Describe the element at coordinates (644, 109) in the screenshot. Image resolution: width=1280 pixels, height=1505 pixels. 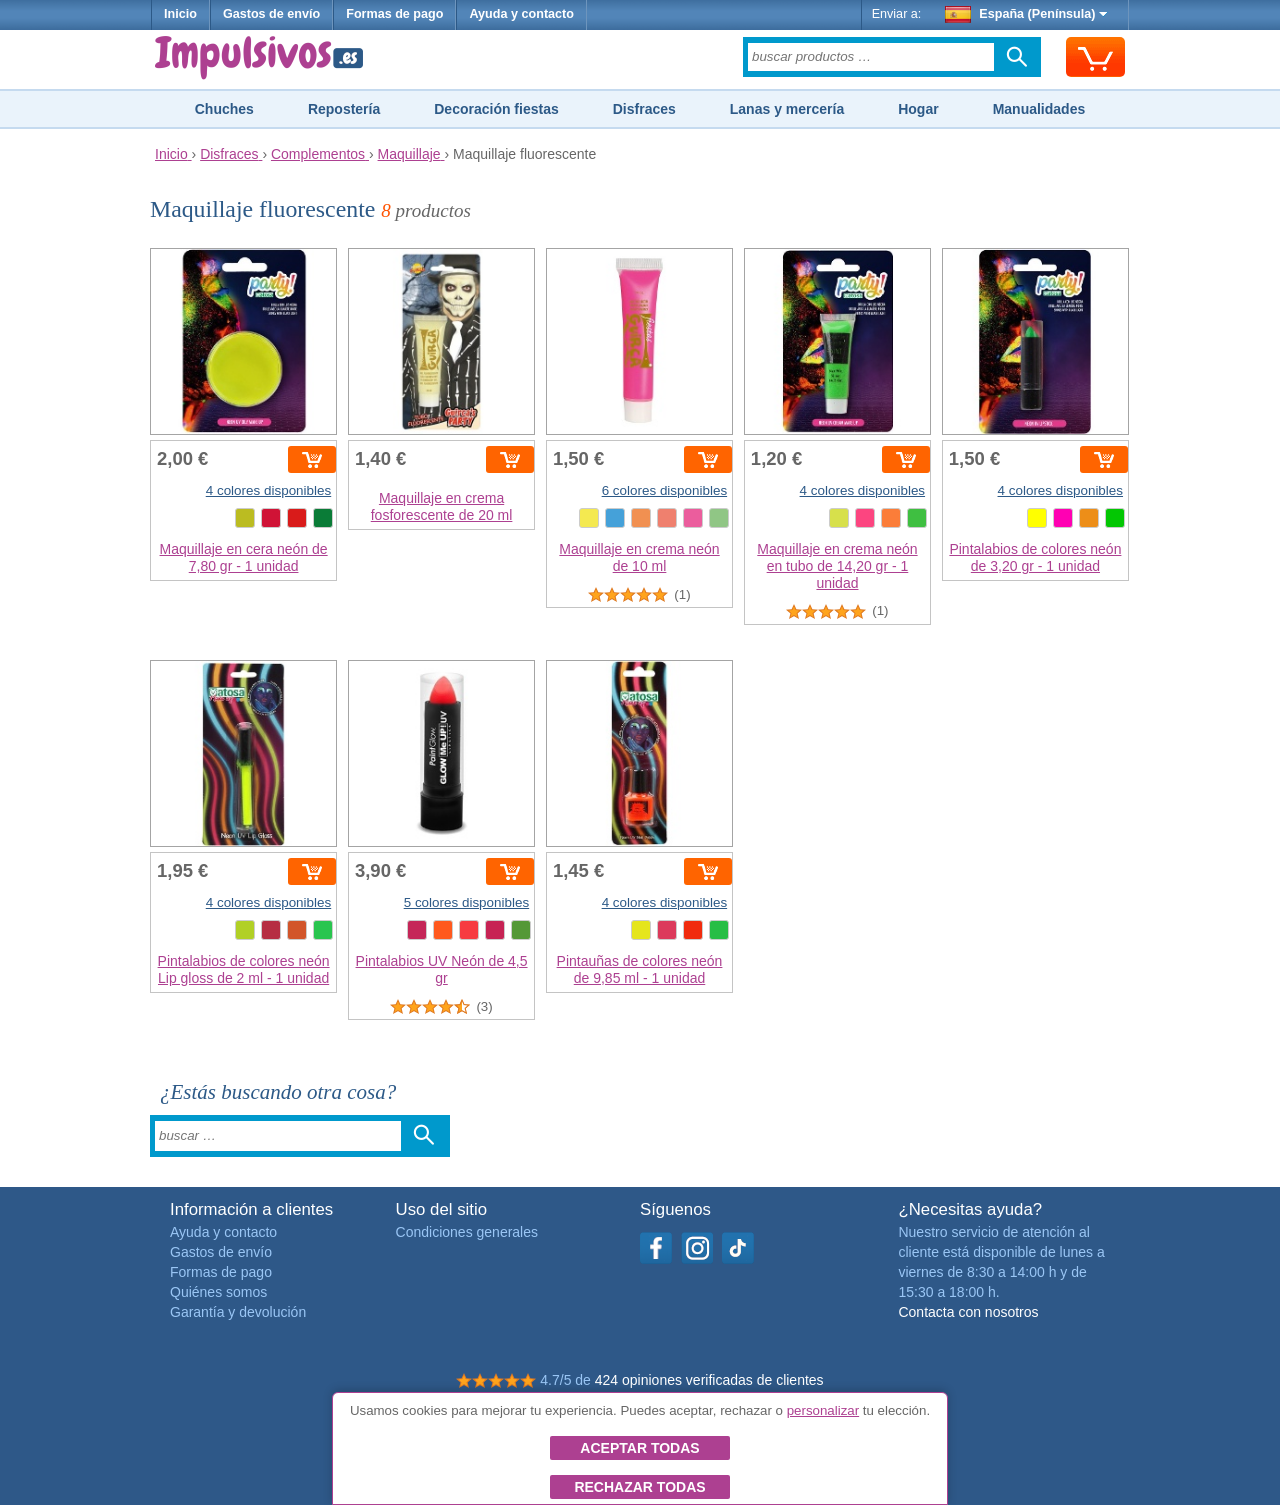
I see `Disfraces` at that location.